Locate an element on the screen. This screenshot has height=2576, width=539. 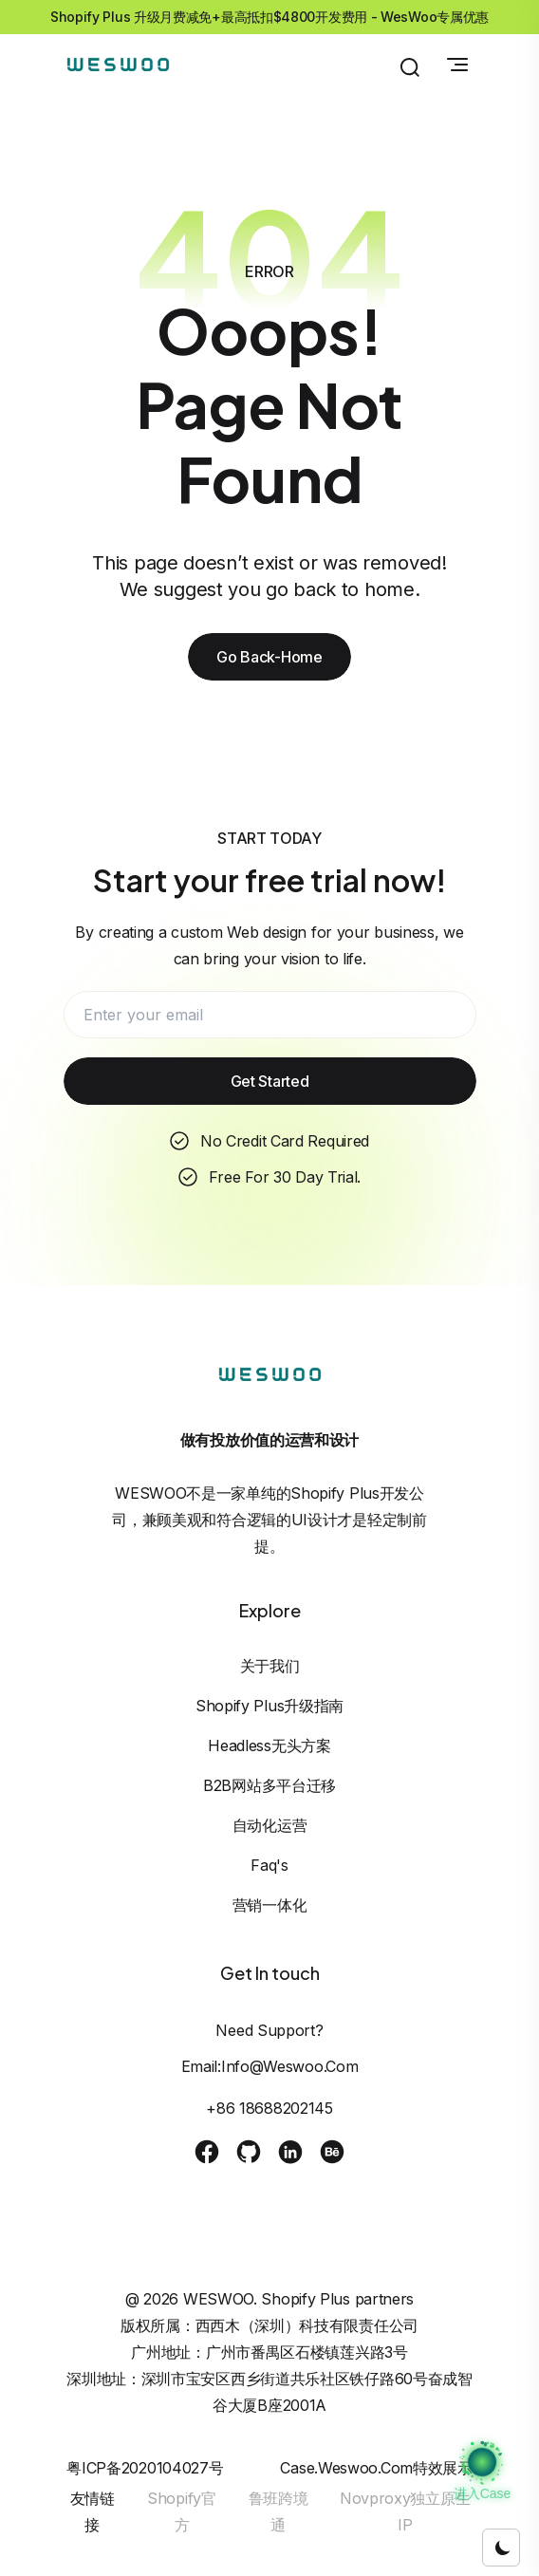
自动化运营 is located at coordinates (269, 1825).